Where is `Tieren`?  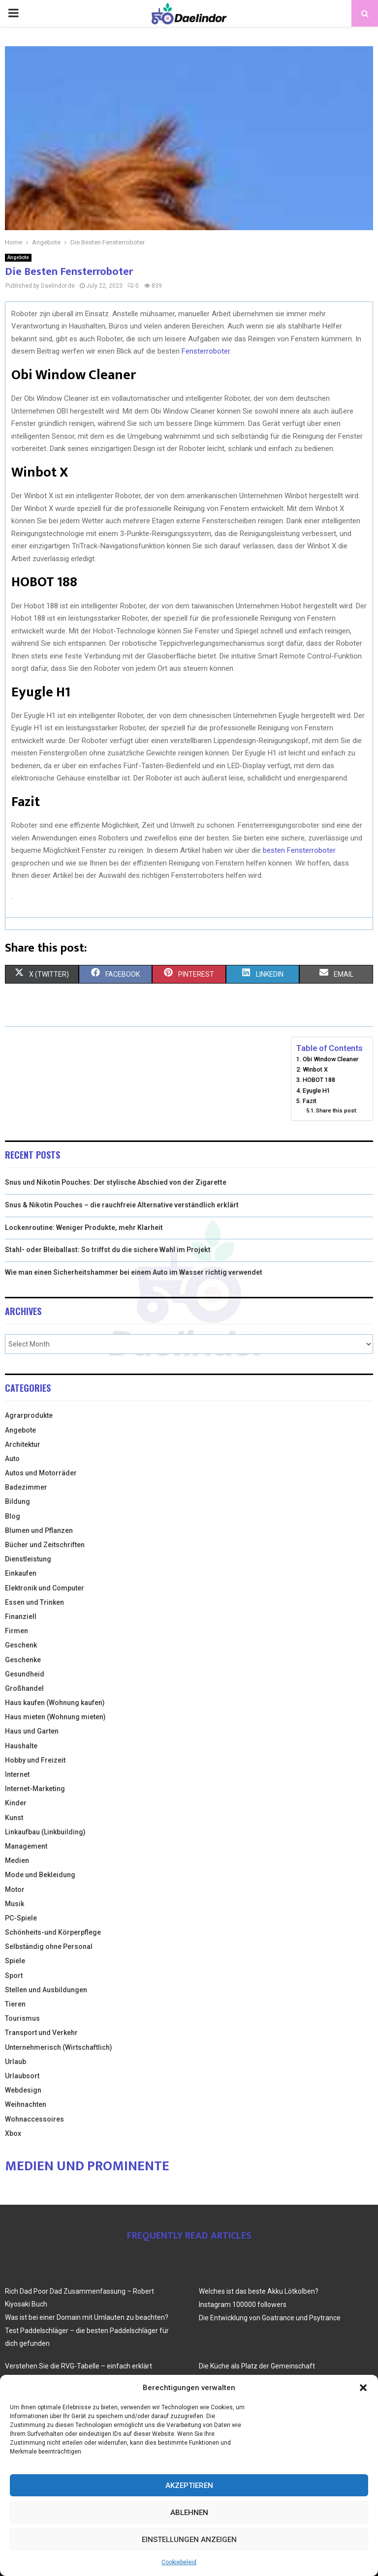 Tieren is located at coordinates (15, 2004).